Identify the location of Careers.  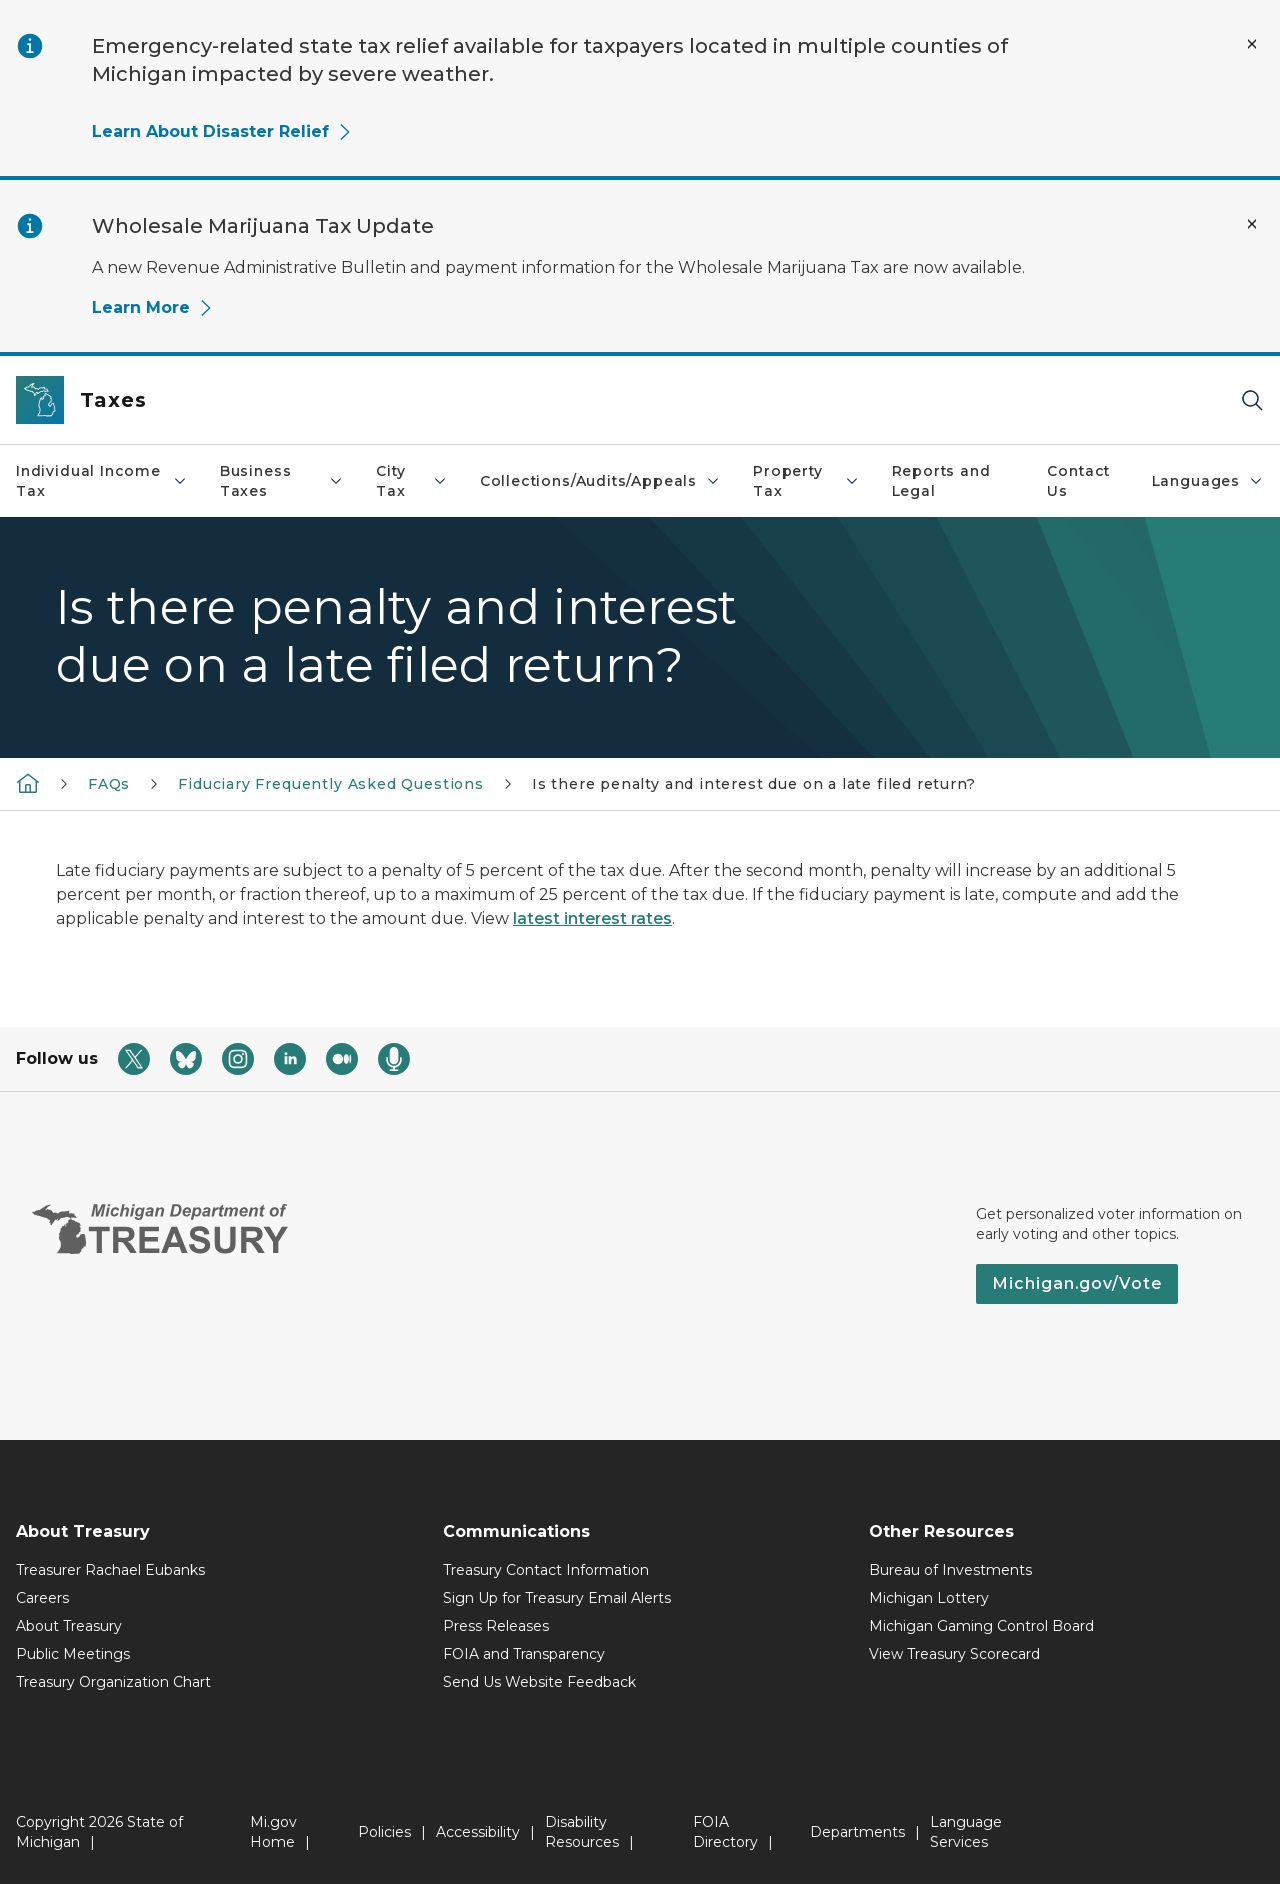
(42, 1598).